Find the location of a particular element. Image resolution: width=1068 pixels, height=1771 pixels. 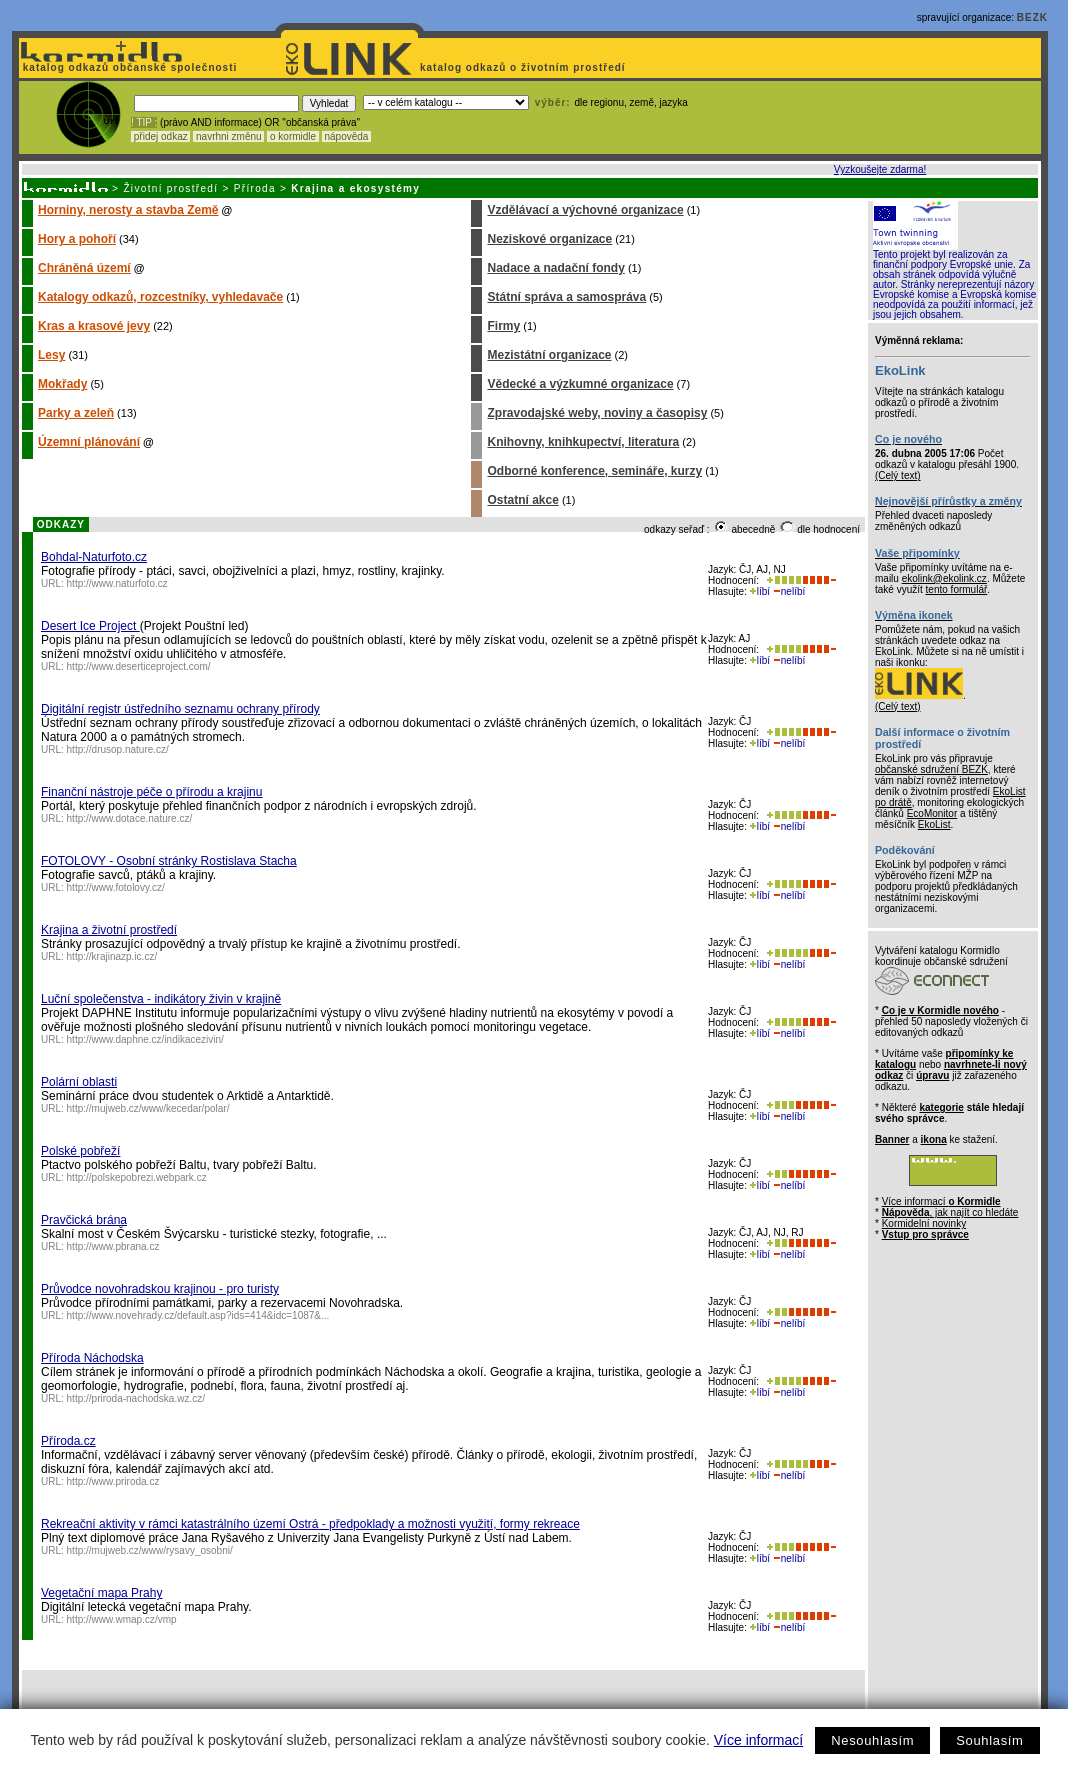

ekolink@ekolink.cz is located at coordinates (944, 578).